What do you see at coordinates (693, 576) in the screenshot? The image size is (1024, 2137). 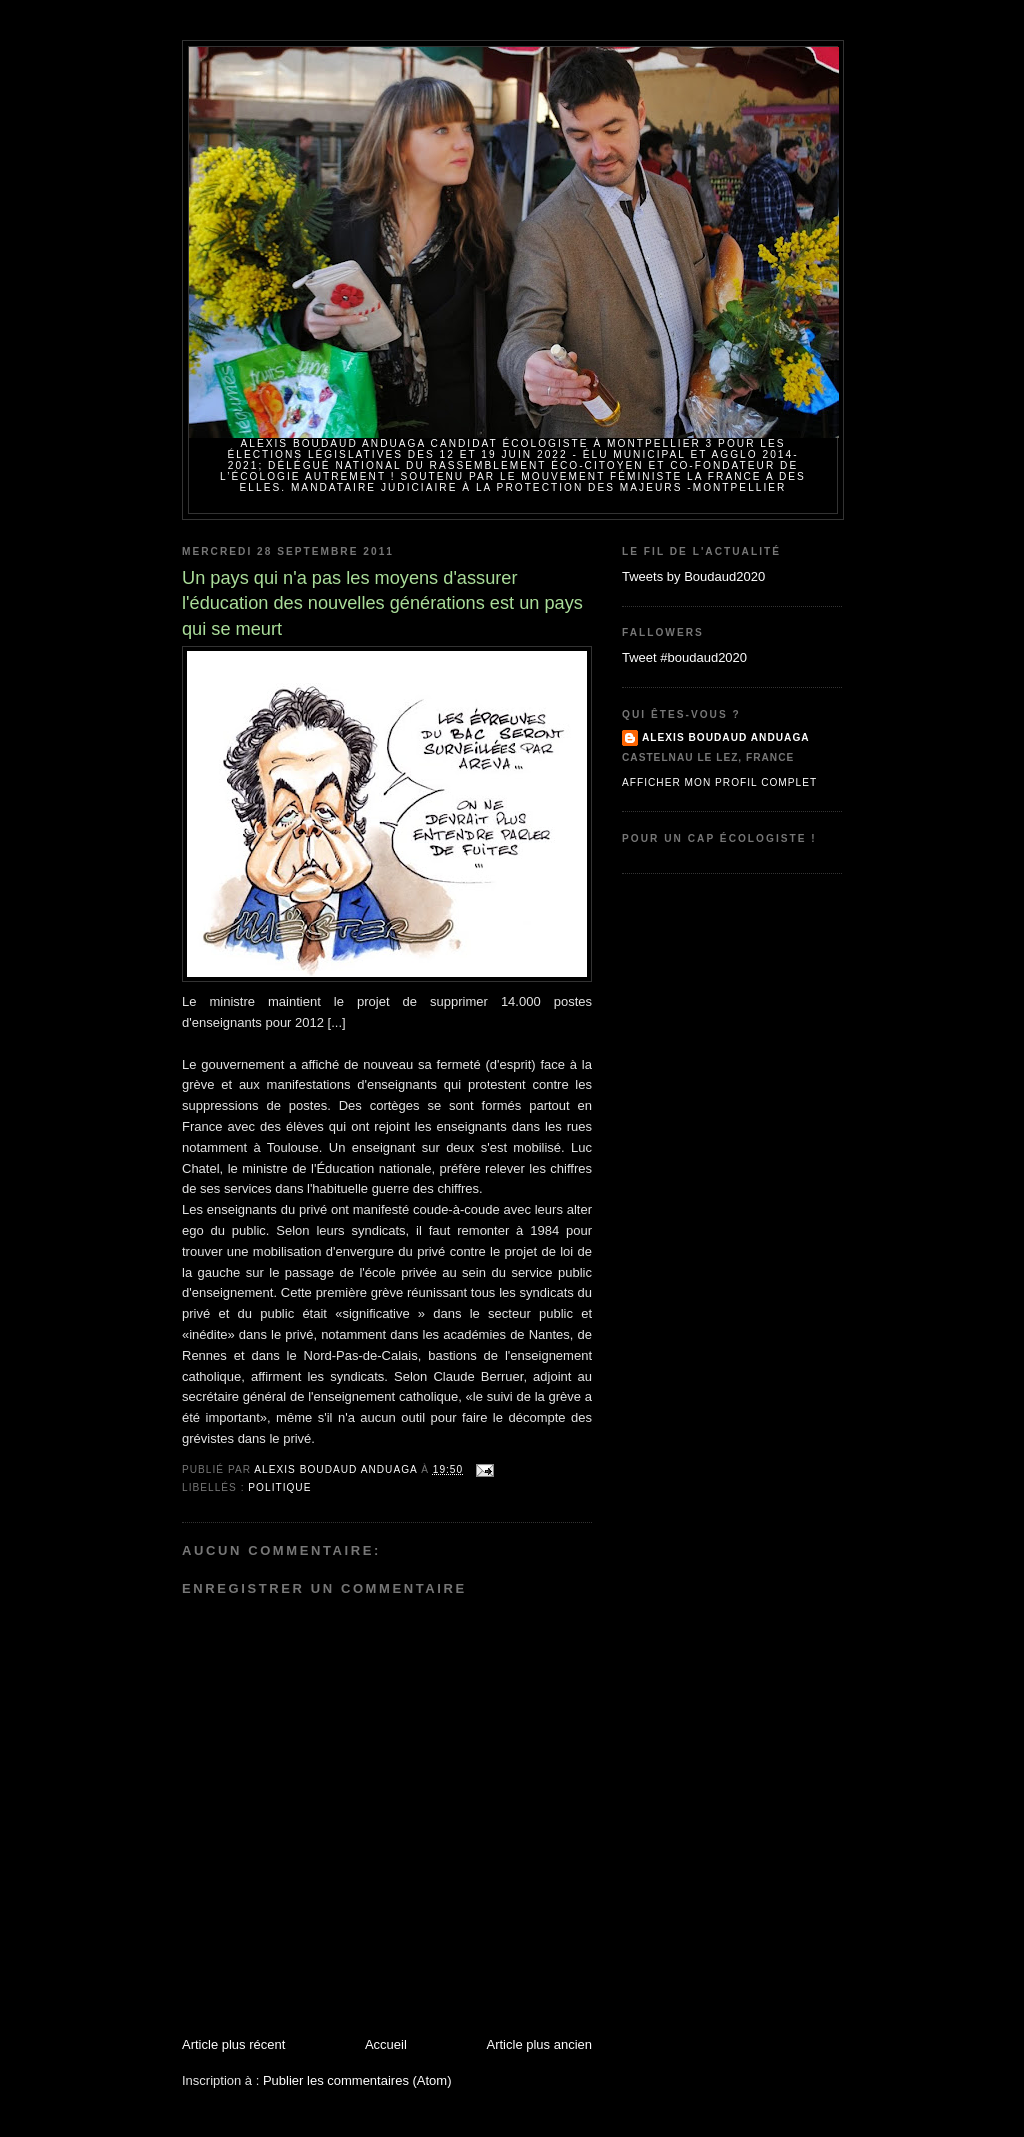 I see `Tweets by Boudaud2020` at bounding box center [693, 576].